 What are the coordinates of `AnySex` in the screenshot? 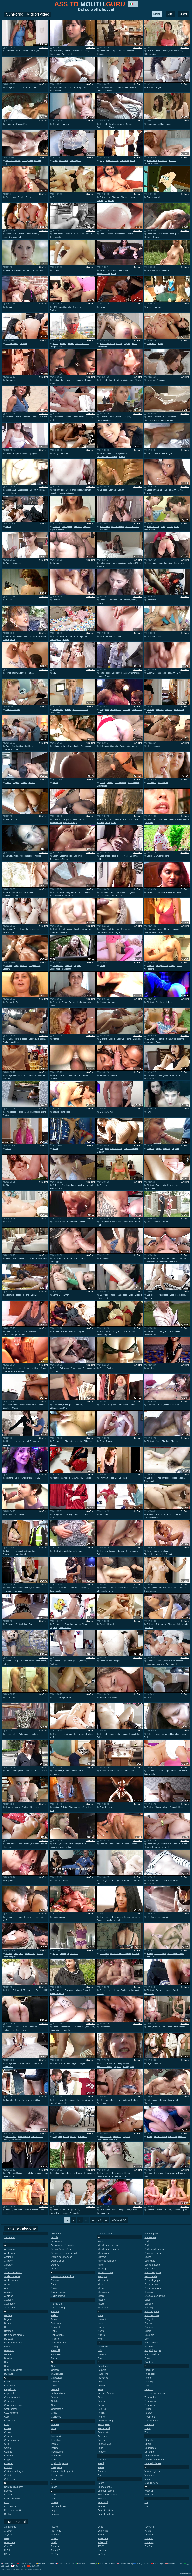 It's located at (8, 2534).